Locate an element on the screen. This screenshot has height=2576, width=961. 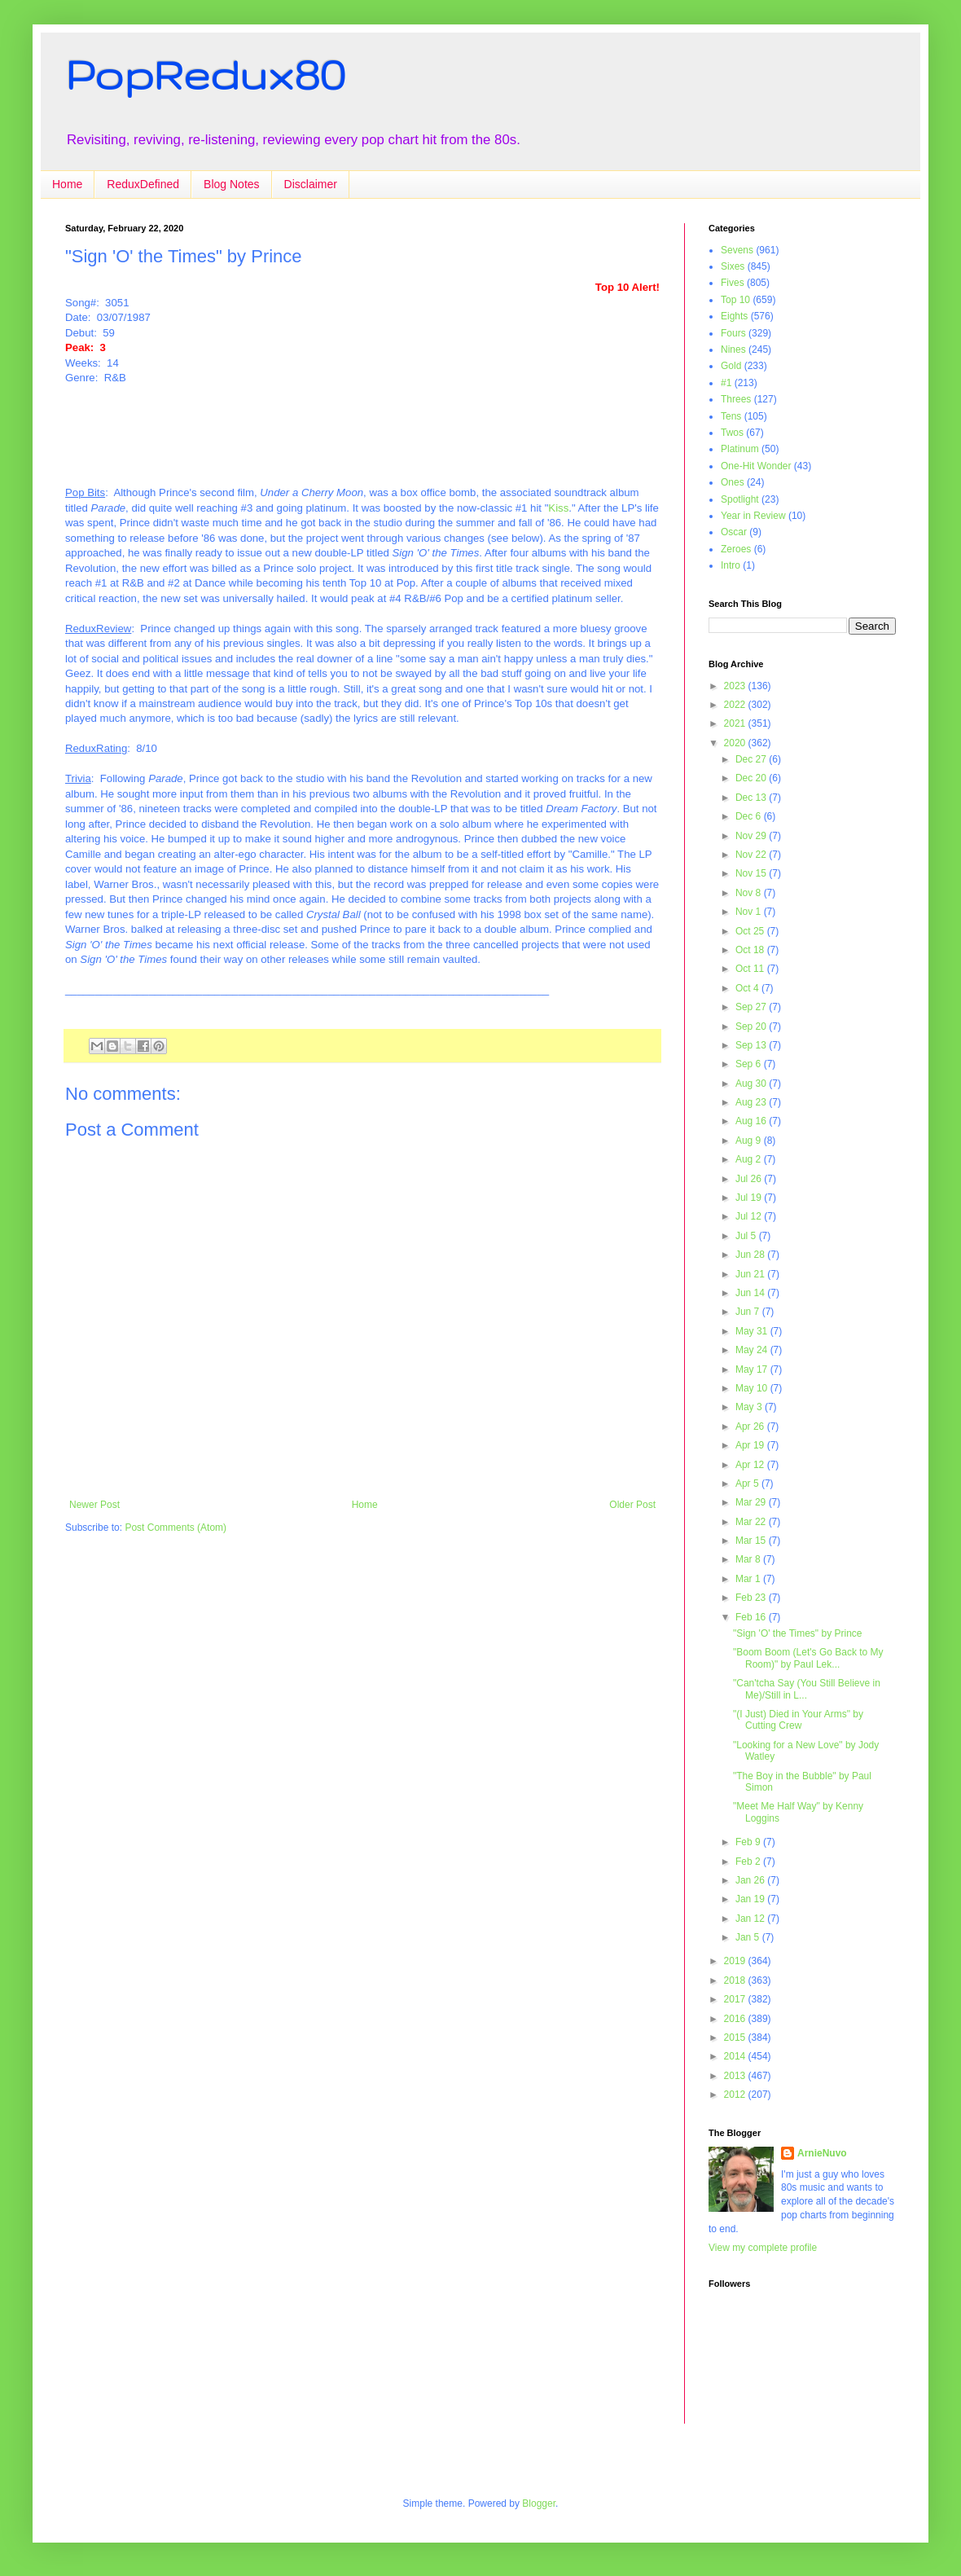
Sep 6 is located at coordinates (749, 1064).